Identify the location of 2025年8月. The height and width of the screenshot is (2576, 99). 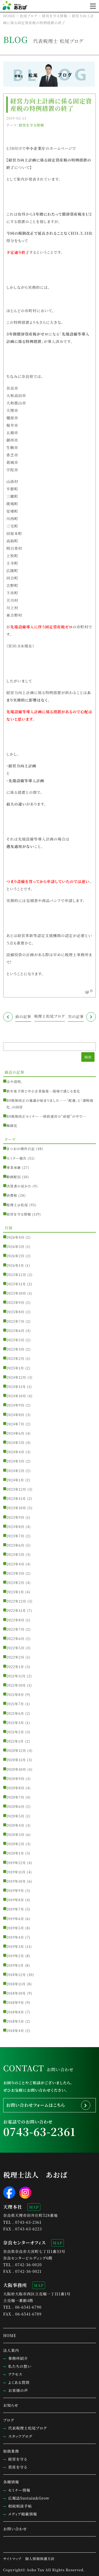
(16, 1311).